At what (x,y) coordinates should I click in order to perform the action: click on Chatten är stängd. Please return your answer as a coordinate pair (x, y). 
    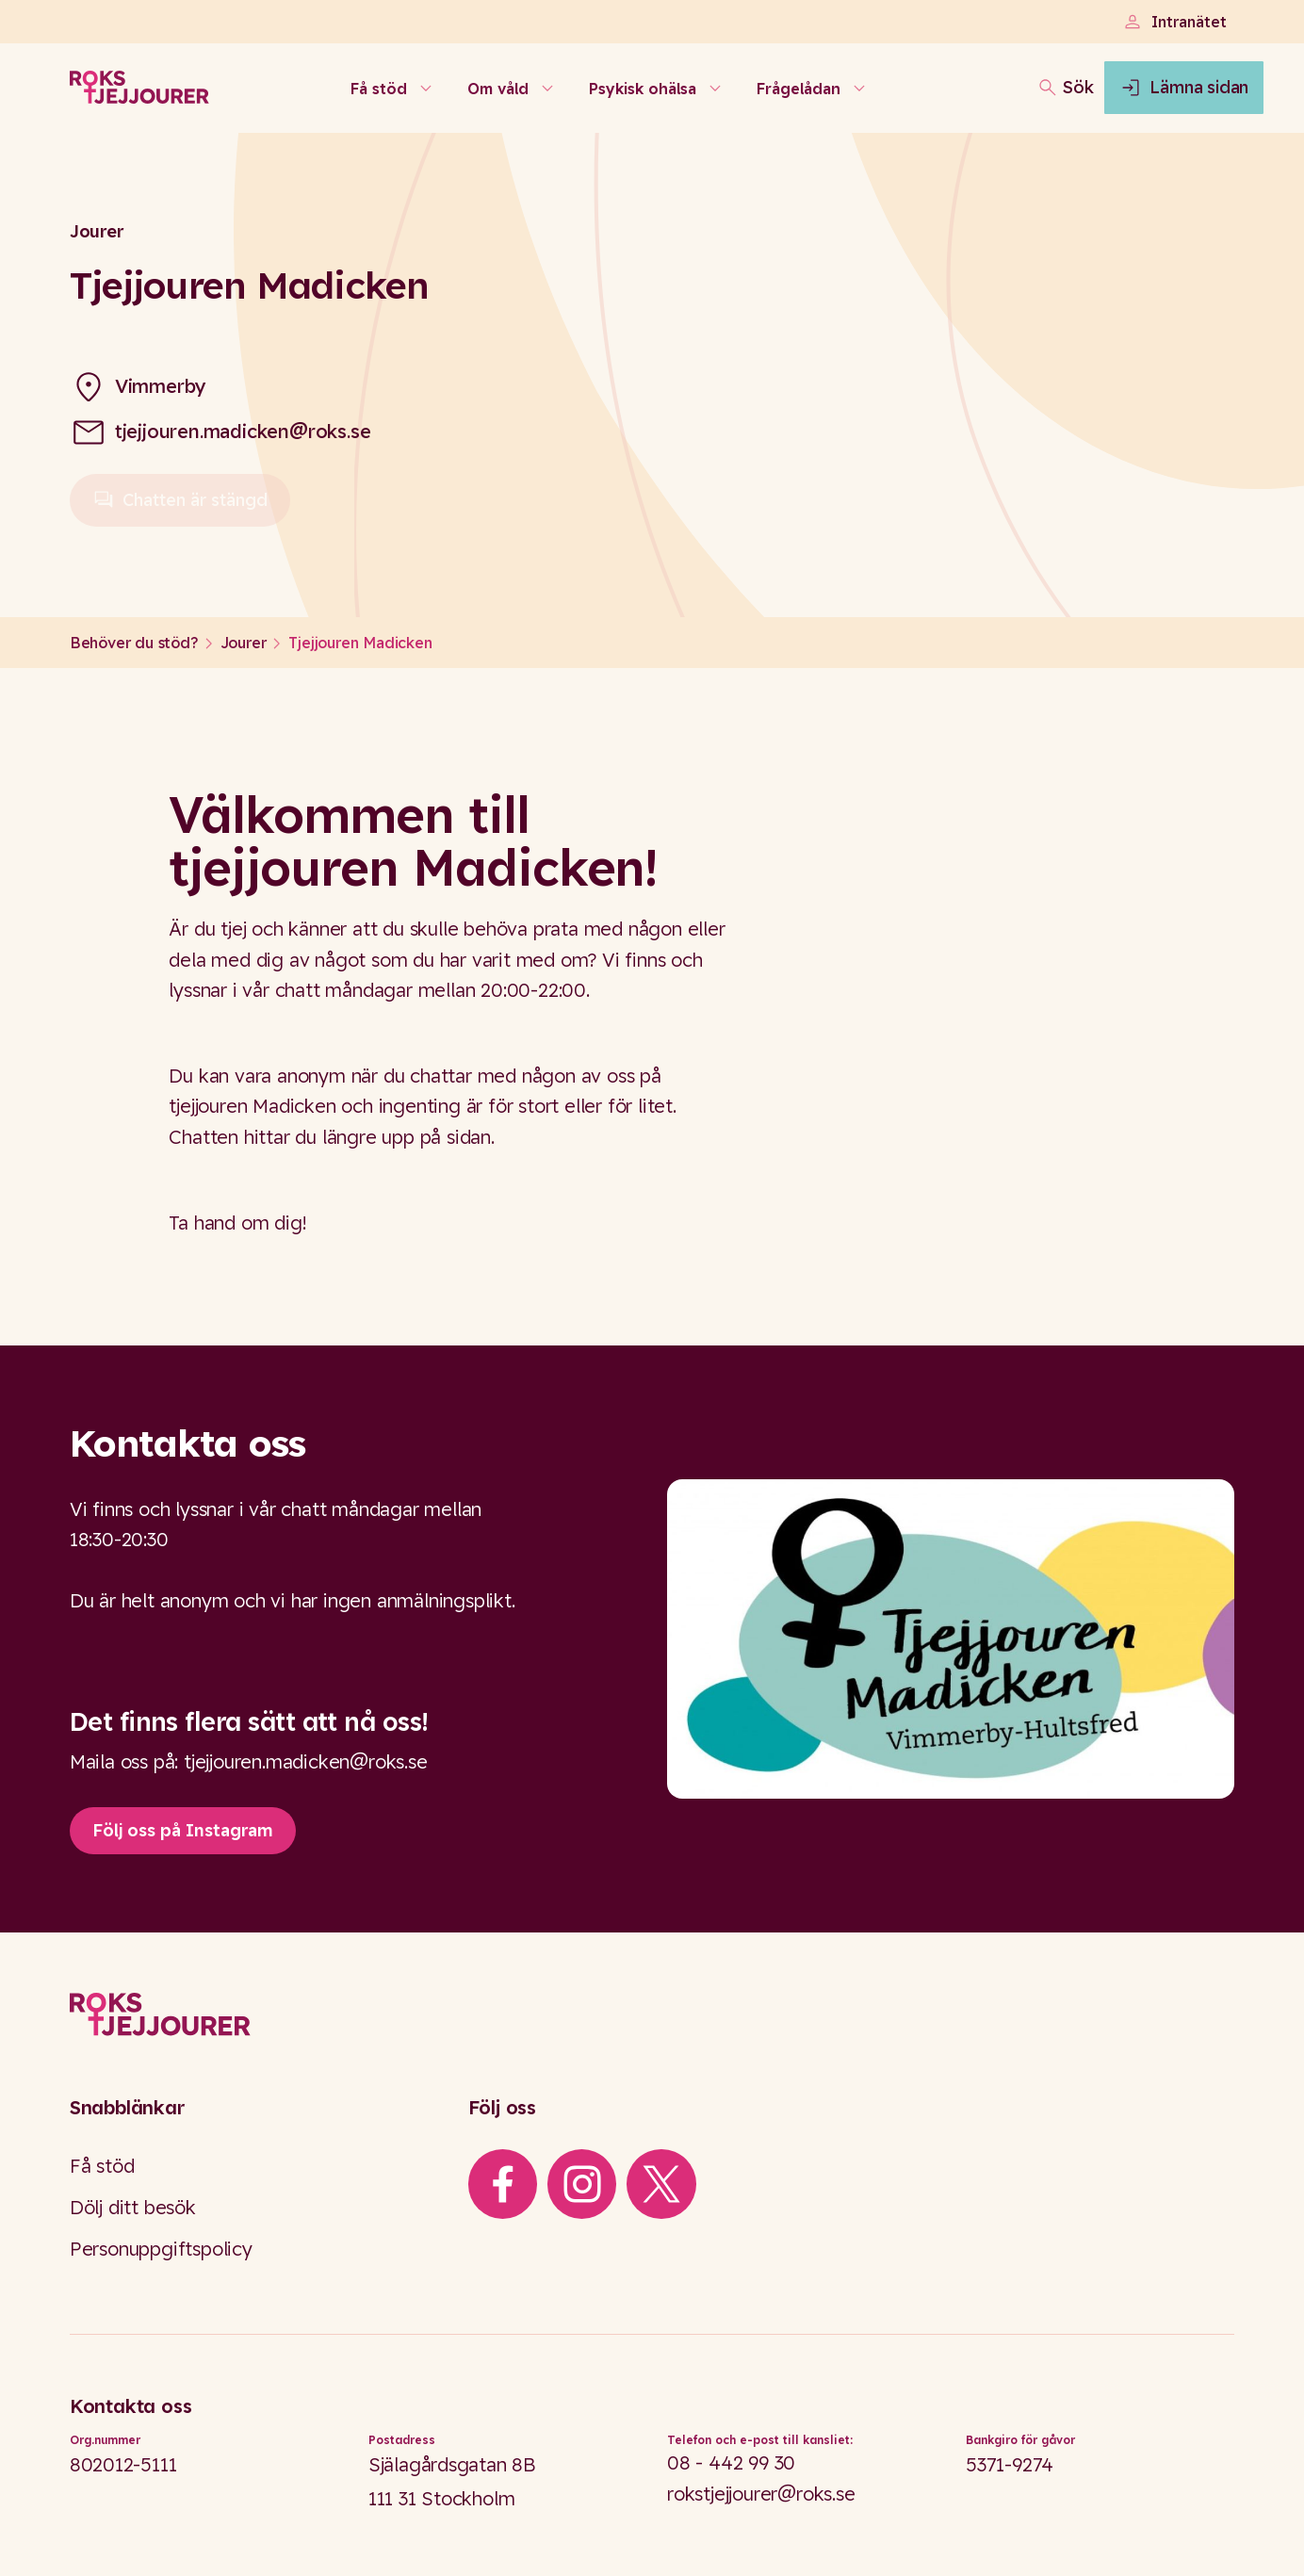
    Looking at the image, I should click on (180, 508).